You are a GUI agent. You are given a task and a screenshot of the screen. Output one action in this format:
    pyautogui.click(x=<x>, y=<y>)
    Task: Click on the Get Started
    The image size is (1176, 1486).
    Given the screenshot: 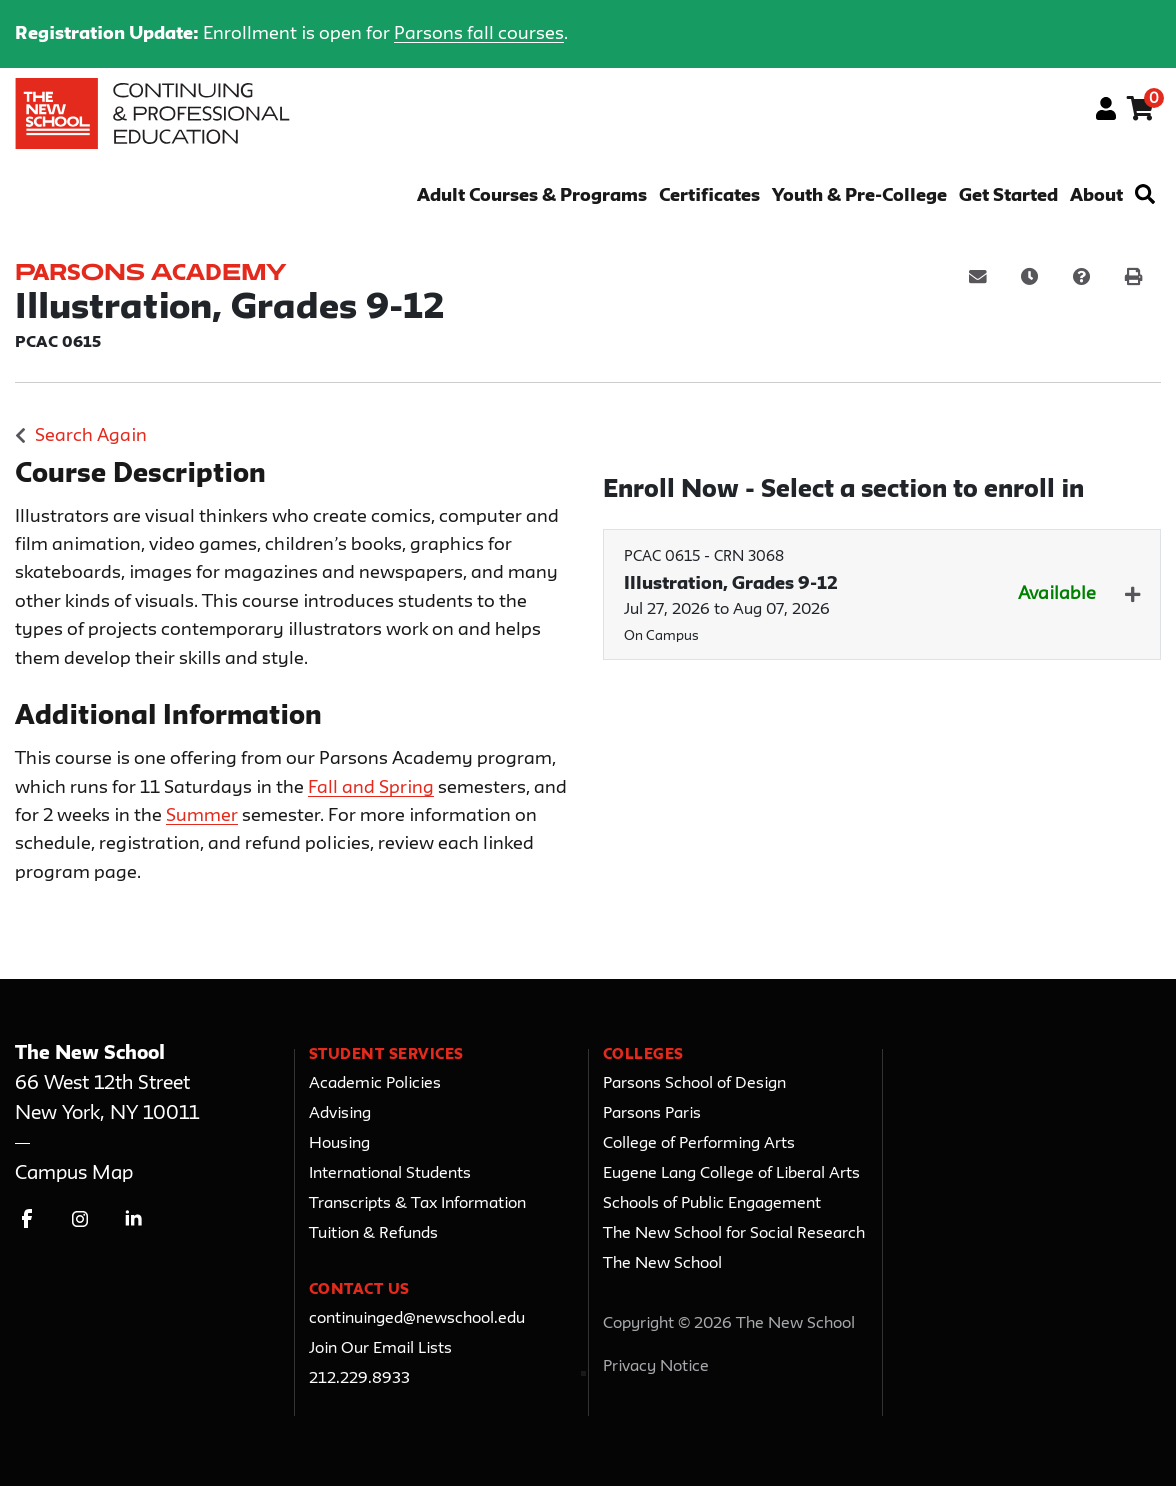 What is the action you would take?
    pyautogui.click(x=1008, y=196)
    